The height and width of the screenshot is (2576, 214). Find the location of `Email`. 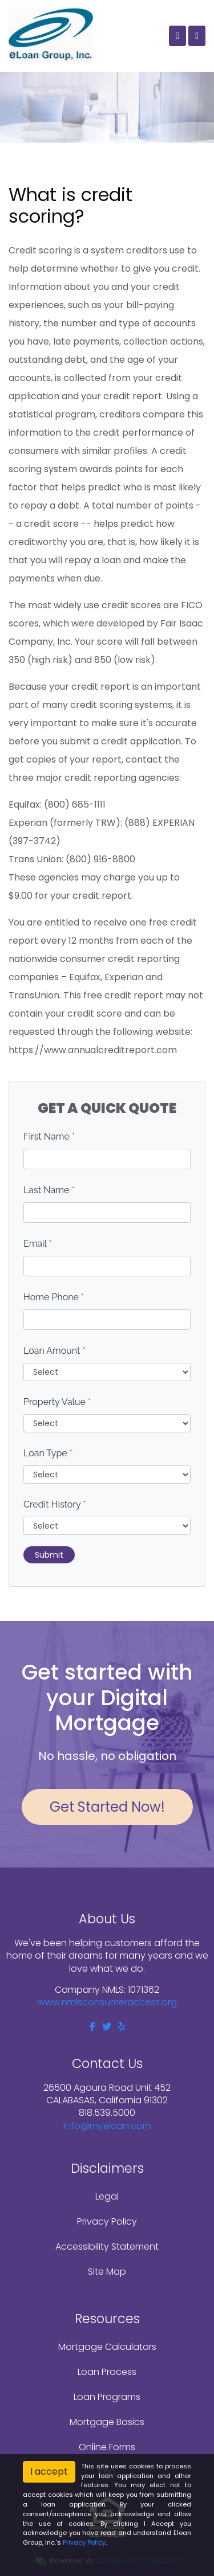

Email is located at coordinates (37, 1243).